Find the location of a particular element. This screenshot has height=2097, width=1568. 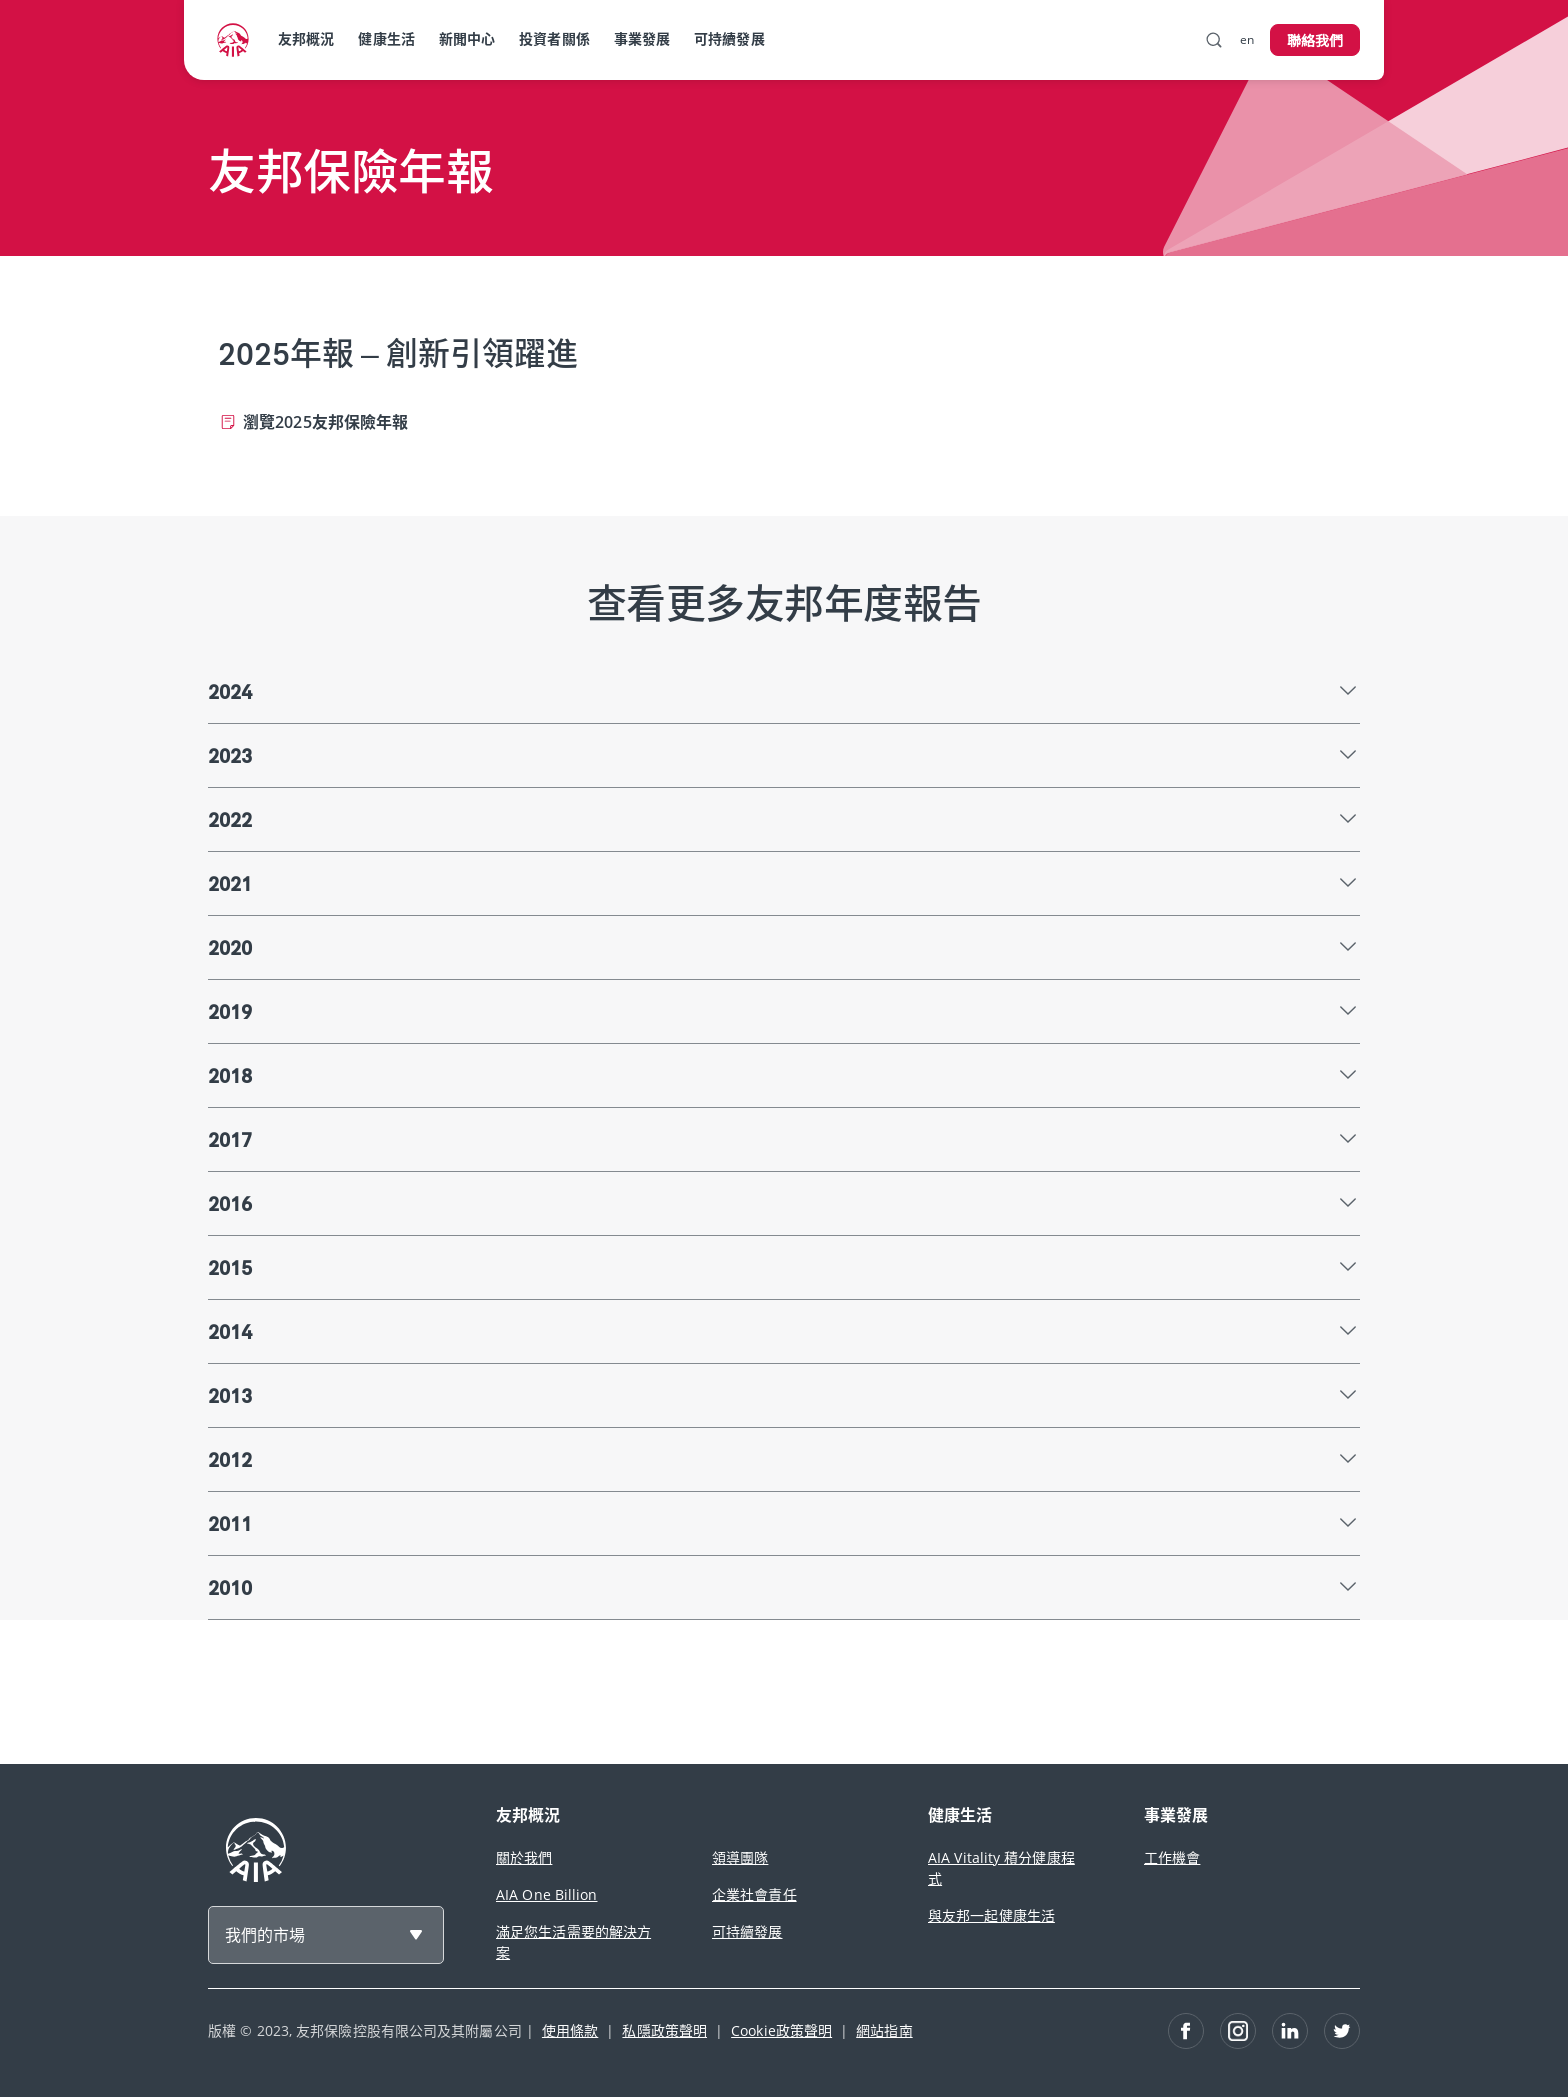

工作機會 is located at coordinates (1172, 1857).